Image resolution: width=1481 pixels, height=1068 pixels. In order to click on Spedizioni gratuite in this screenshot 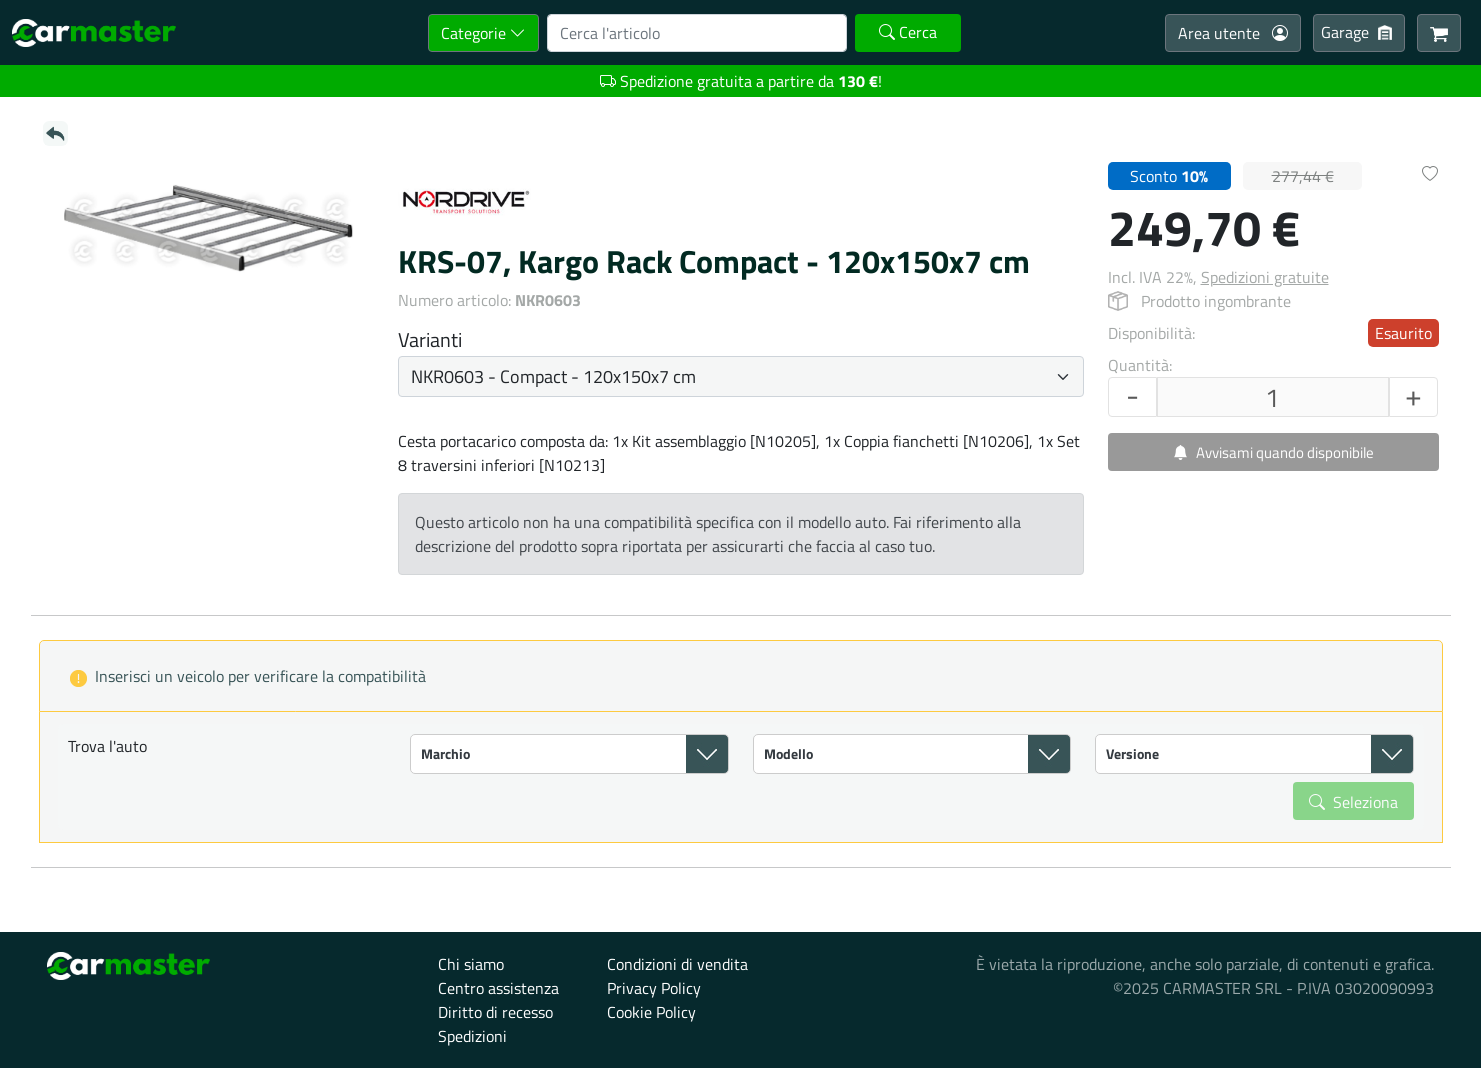, I will do `click(1265, 277)`.